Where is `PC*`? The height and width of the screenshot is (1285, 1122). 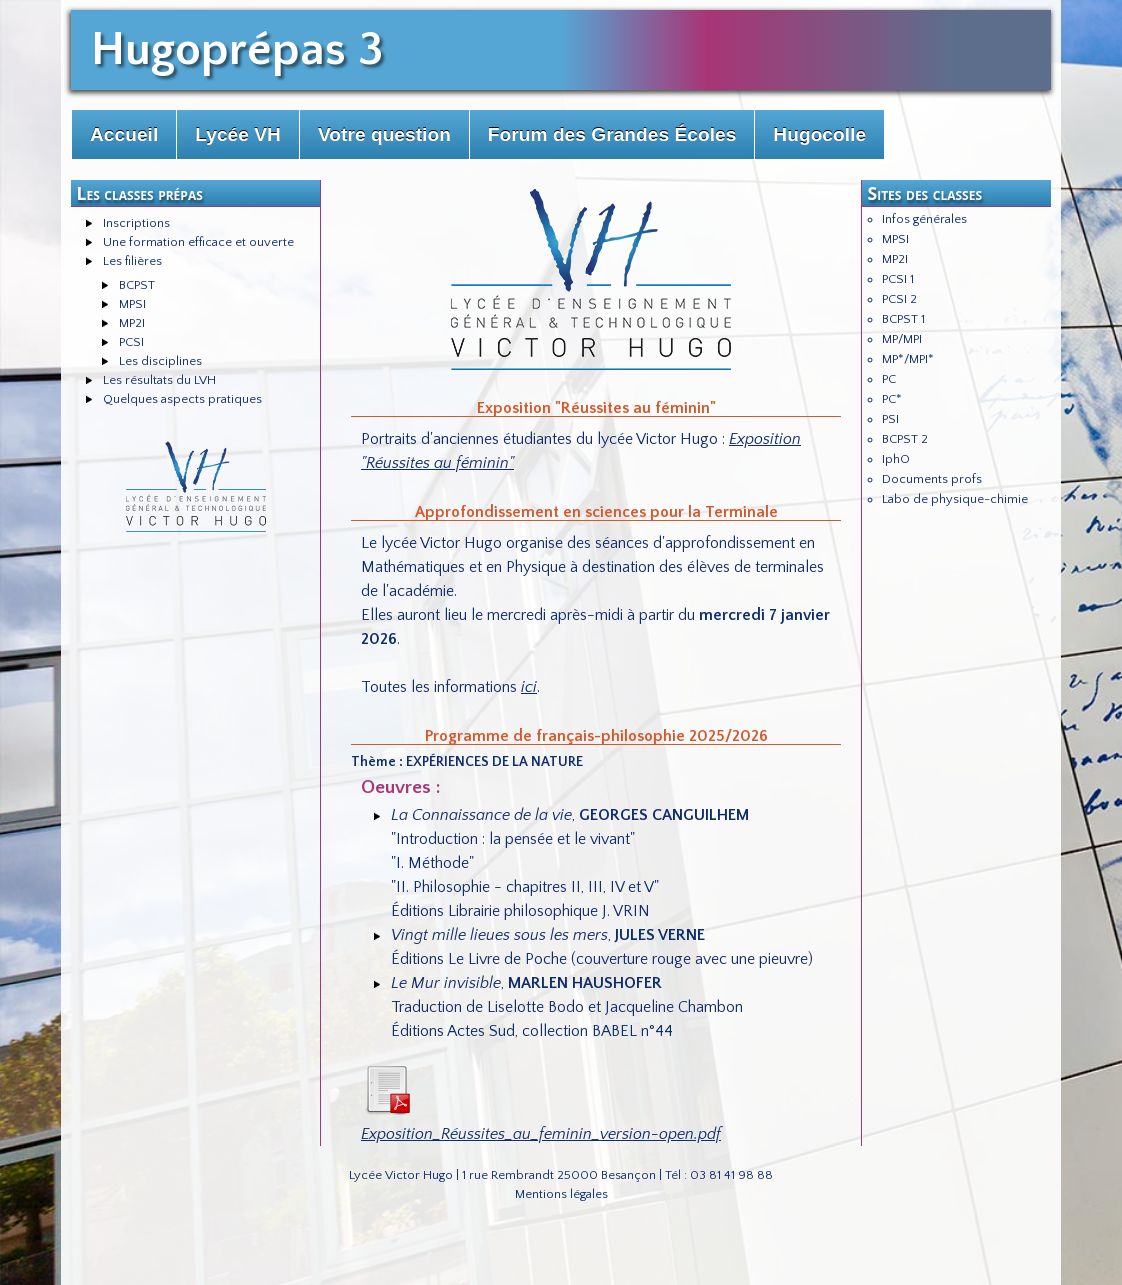
PC* is located at coordinates (892, 399).